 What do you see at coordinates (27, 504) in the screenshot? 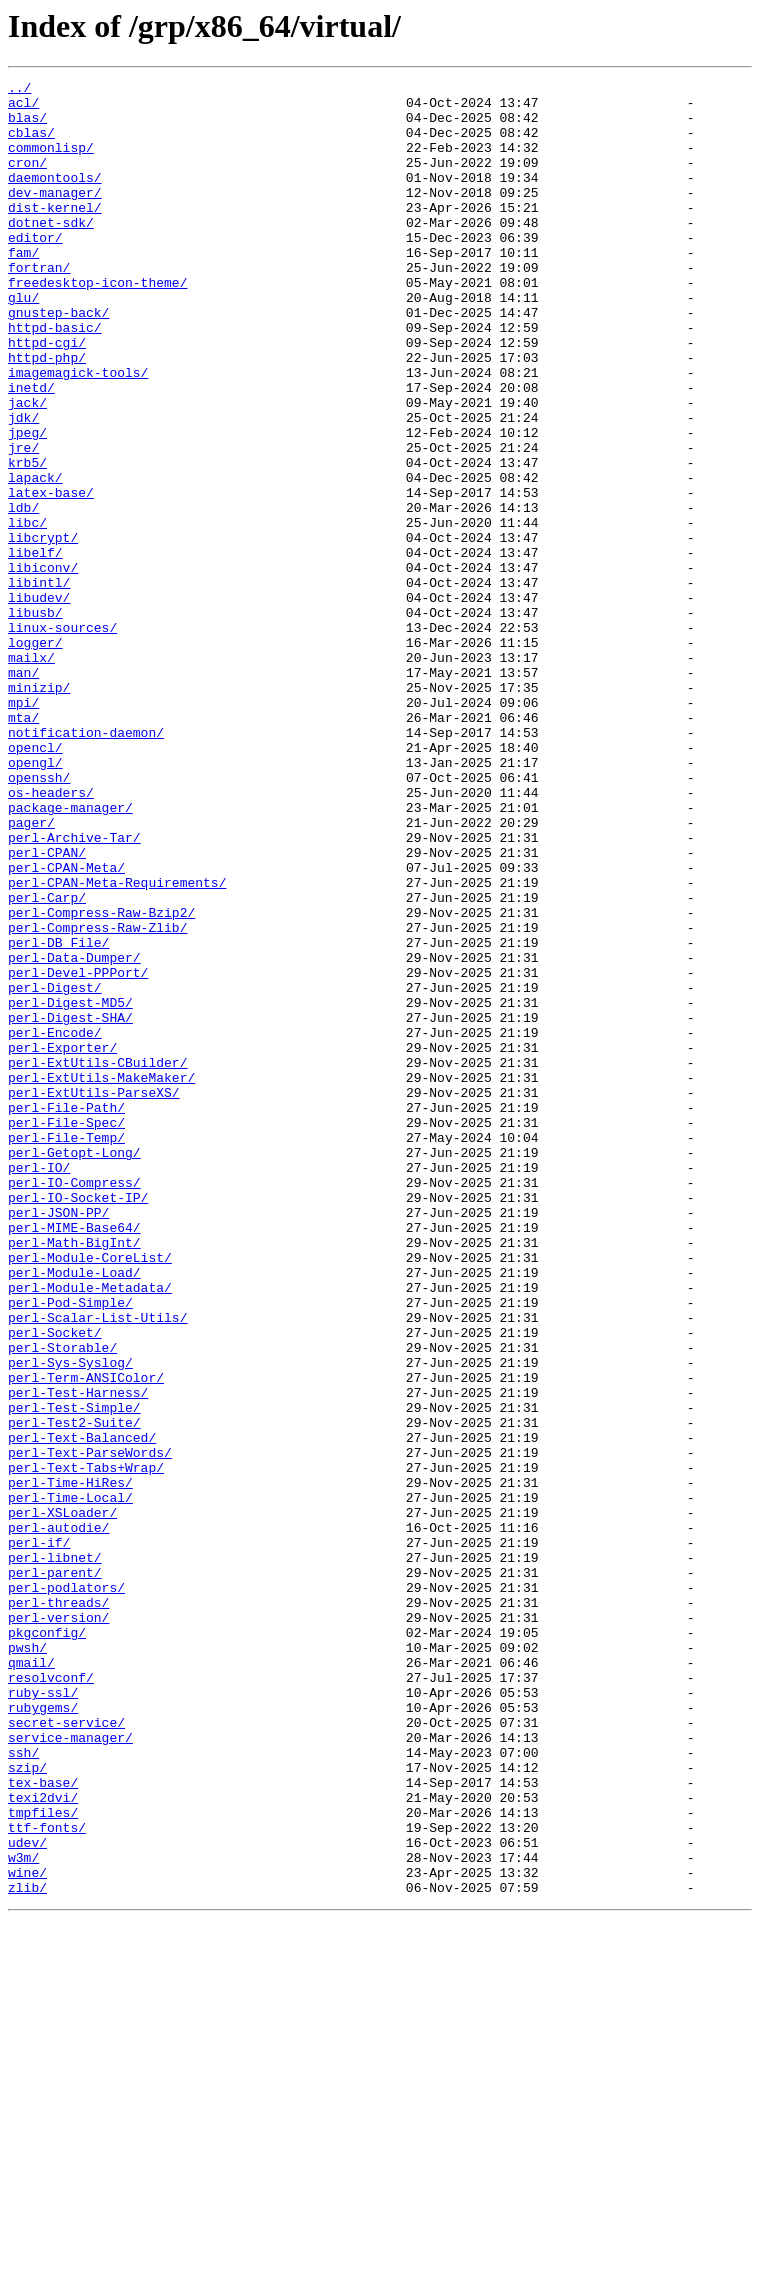
I see `jpeg/` at bounding box center [27, 504].